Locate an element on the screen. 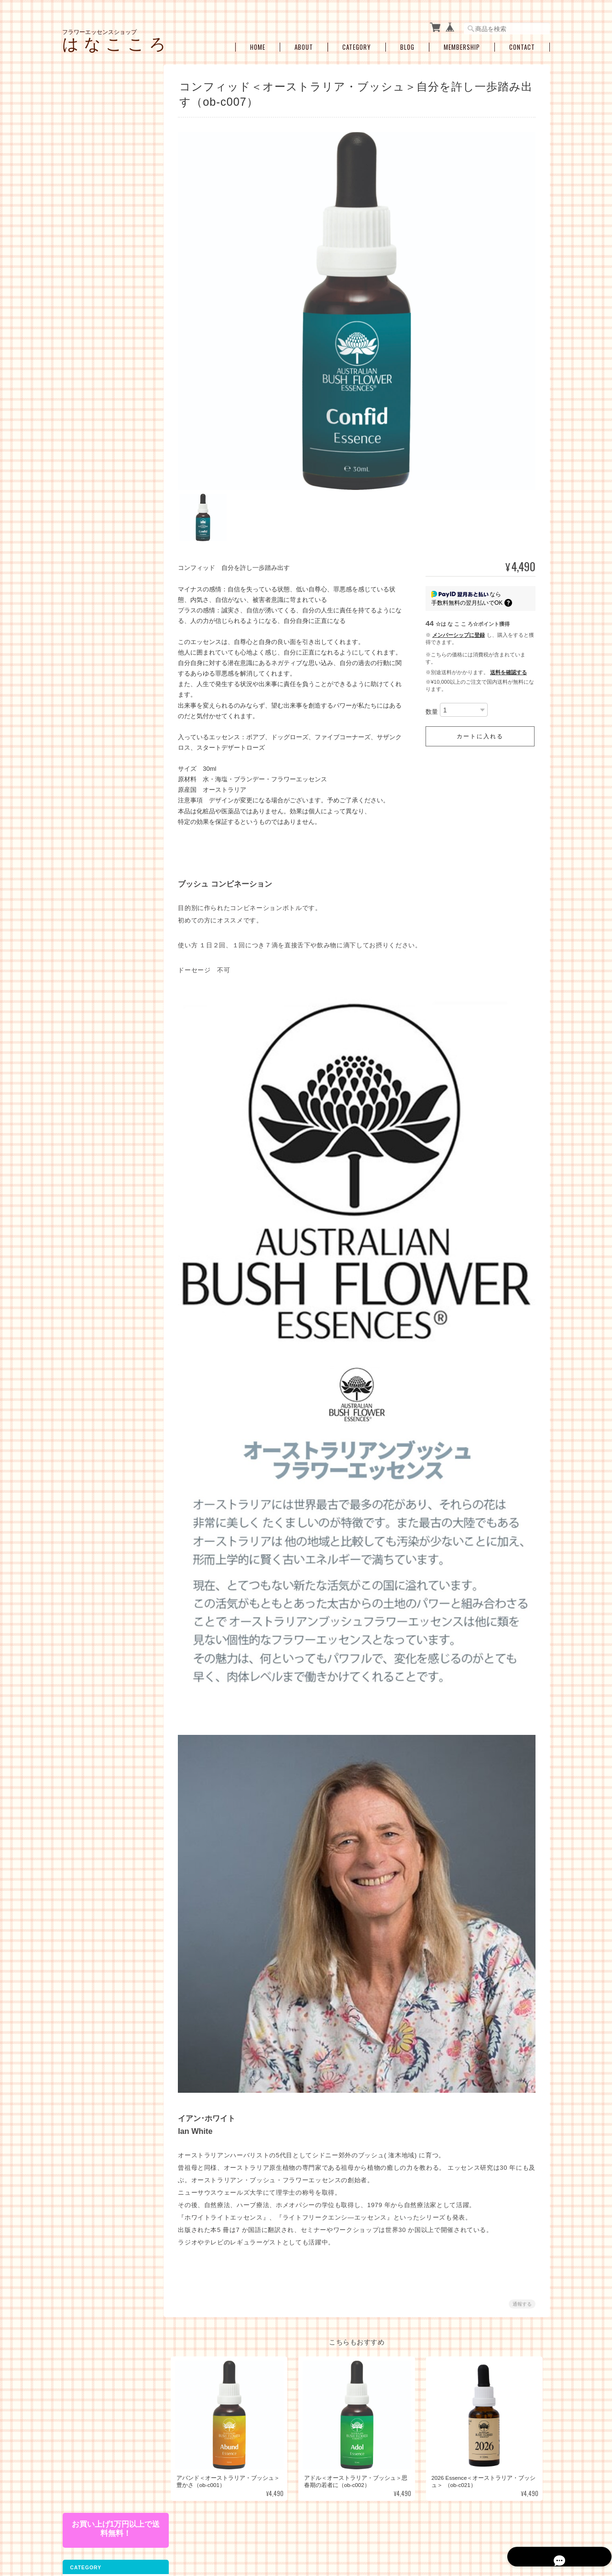  カートに入れる is located at coordinates (480, 730).